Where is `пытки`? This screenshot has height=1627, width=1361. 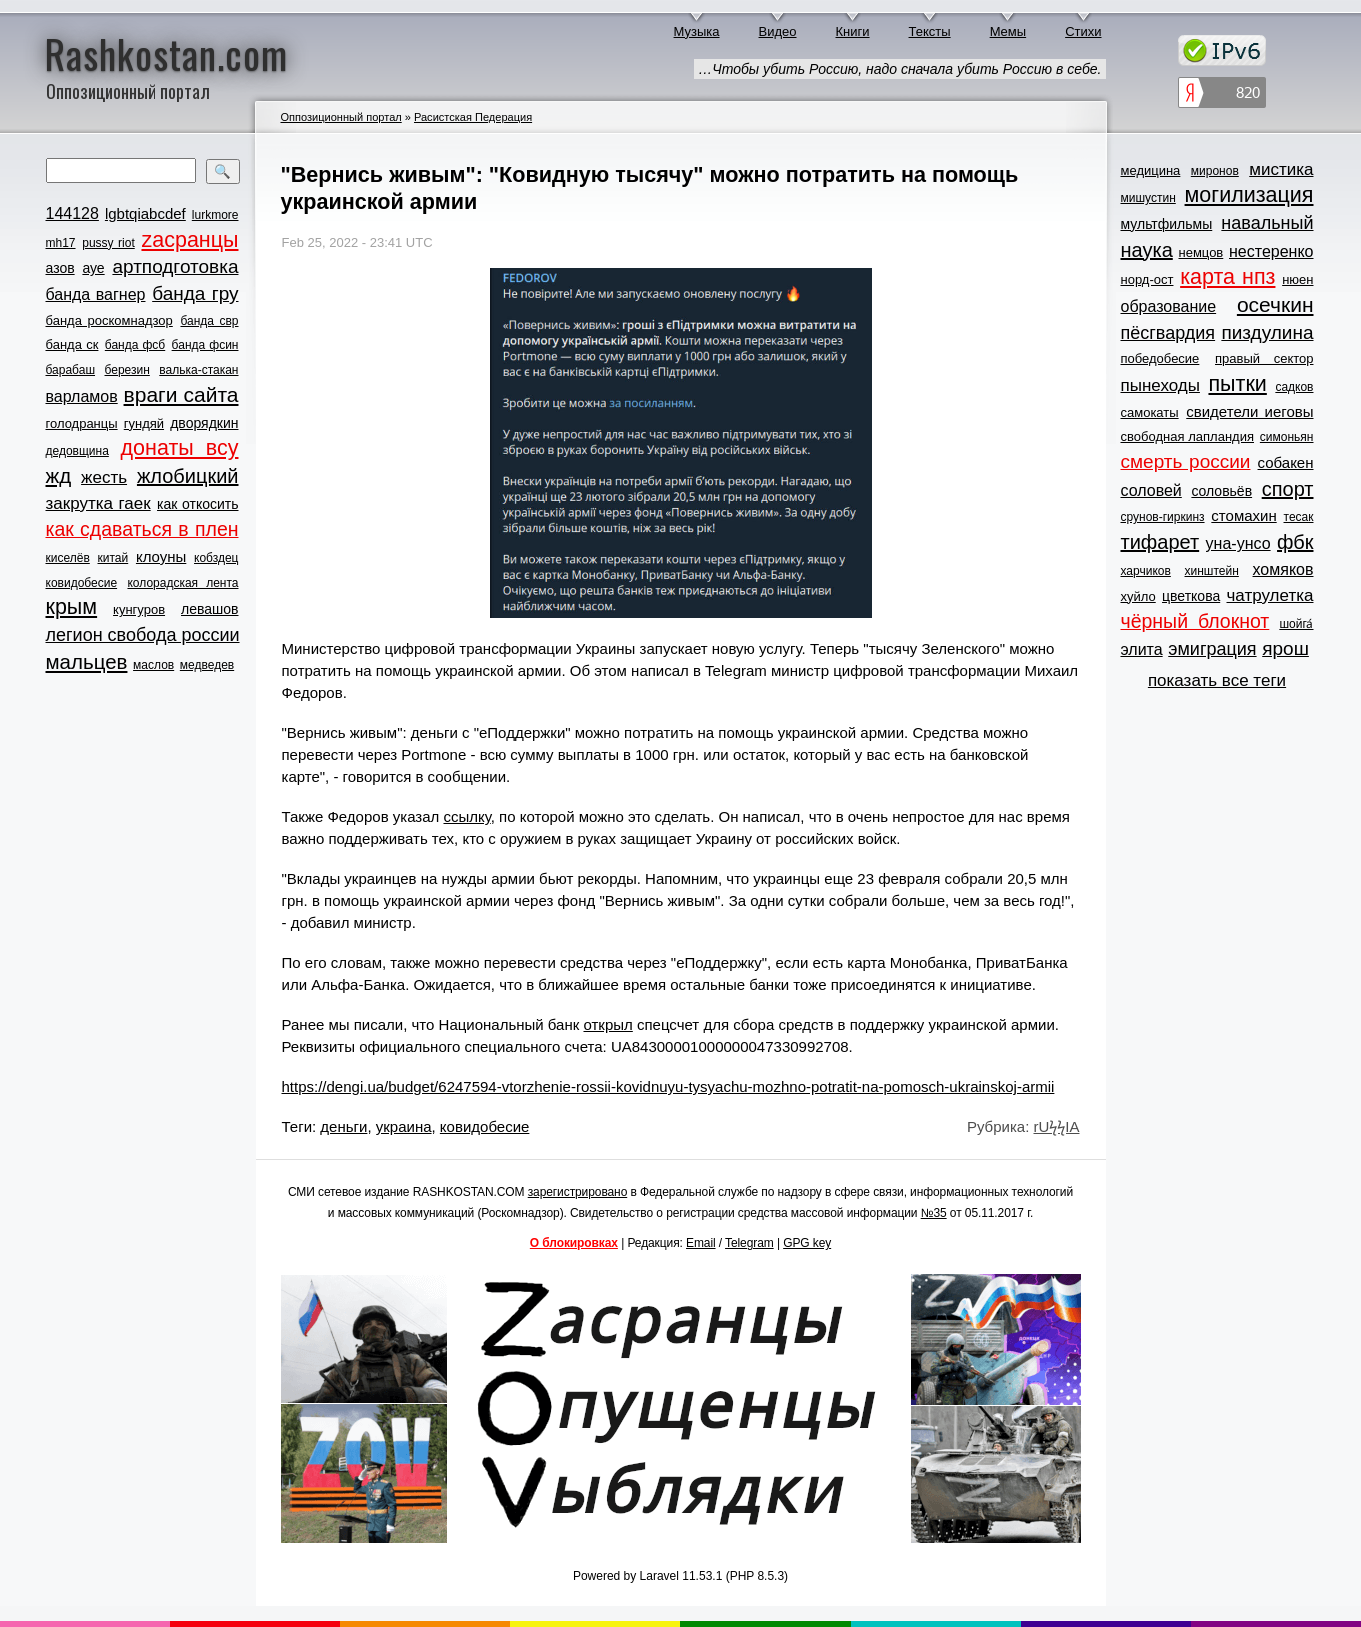
пытки is located at coordinates (1237, 384).